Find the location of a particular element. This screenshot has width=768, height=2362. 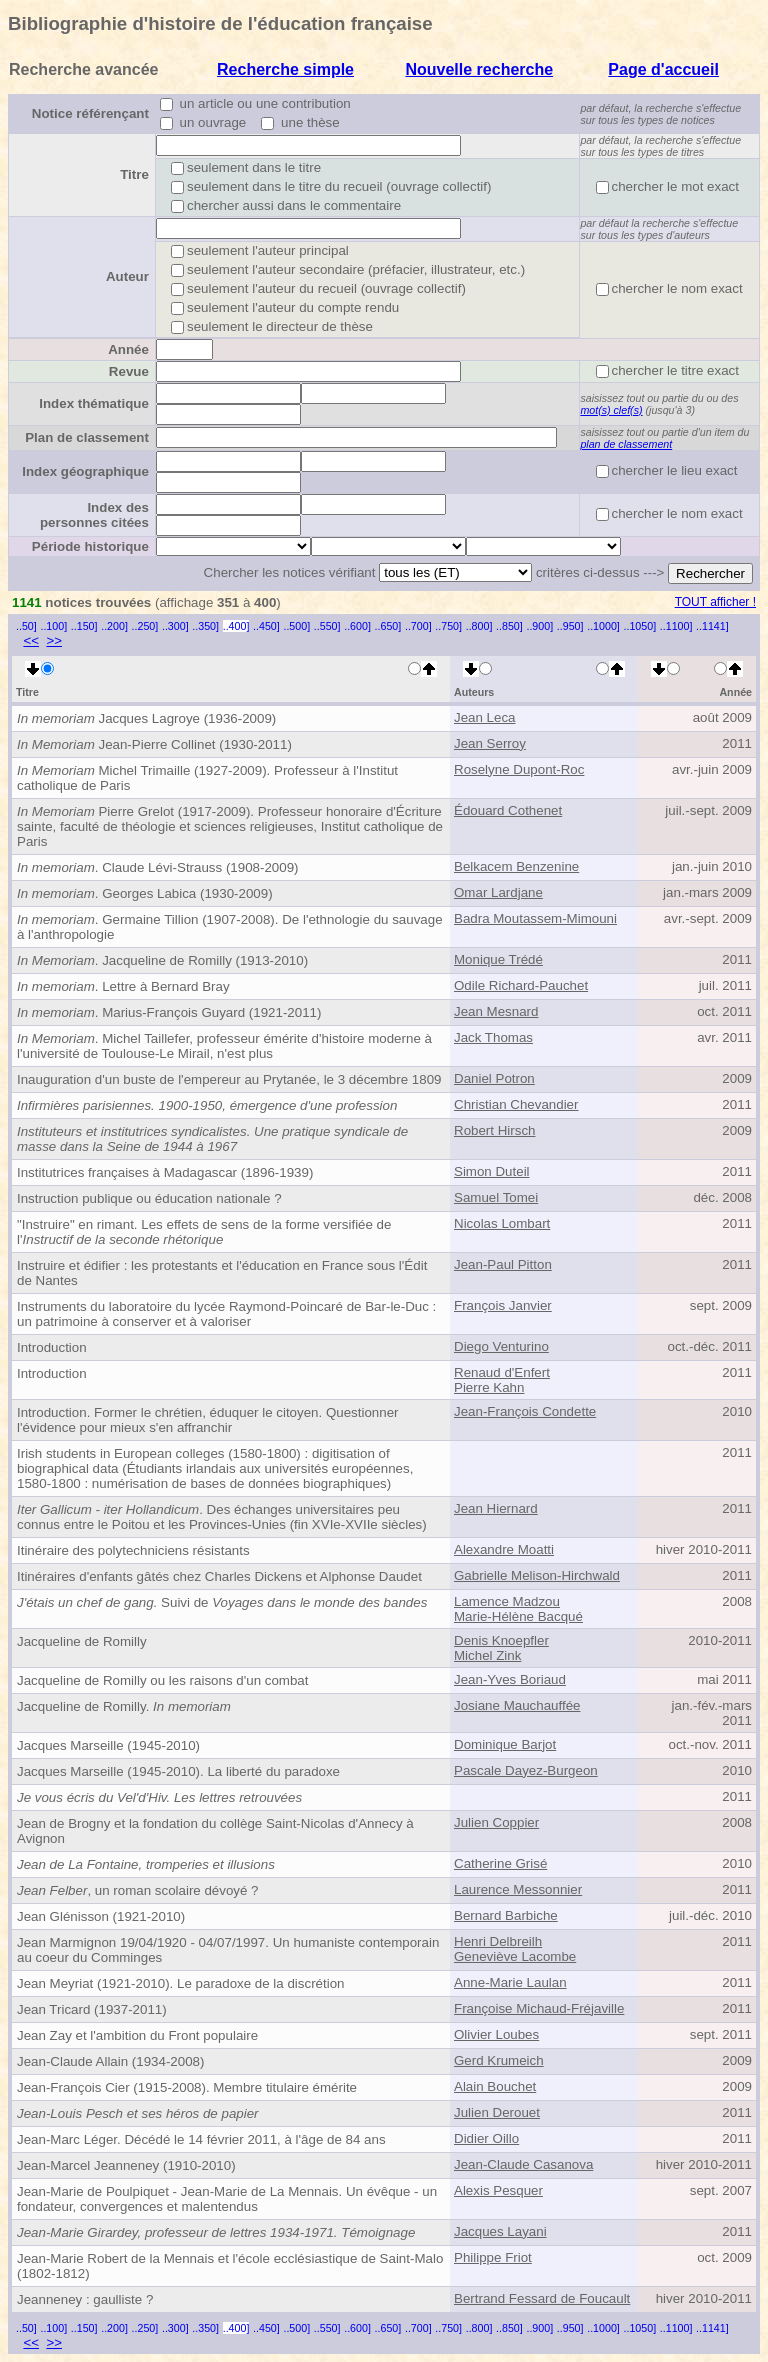

Index des personnes citées is located at coordinates (94, 515).